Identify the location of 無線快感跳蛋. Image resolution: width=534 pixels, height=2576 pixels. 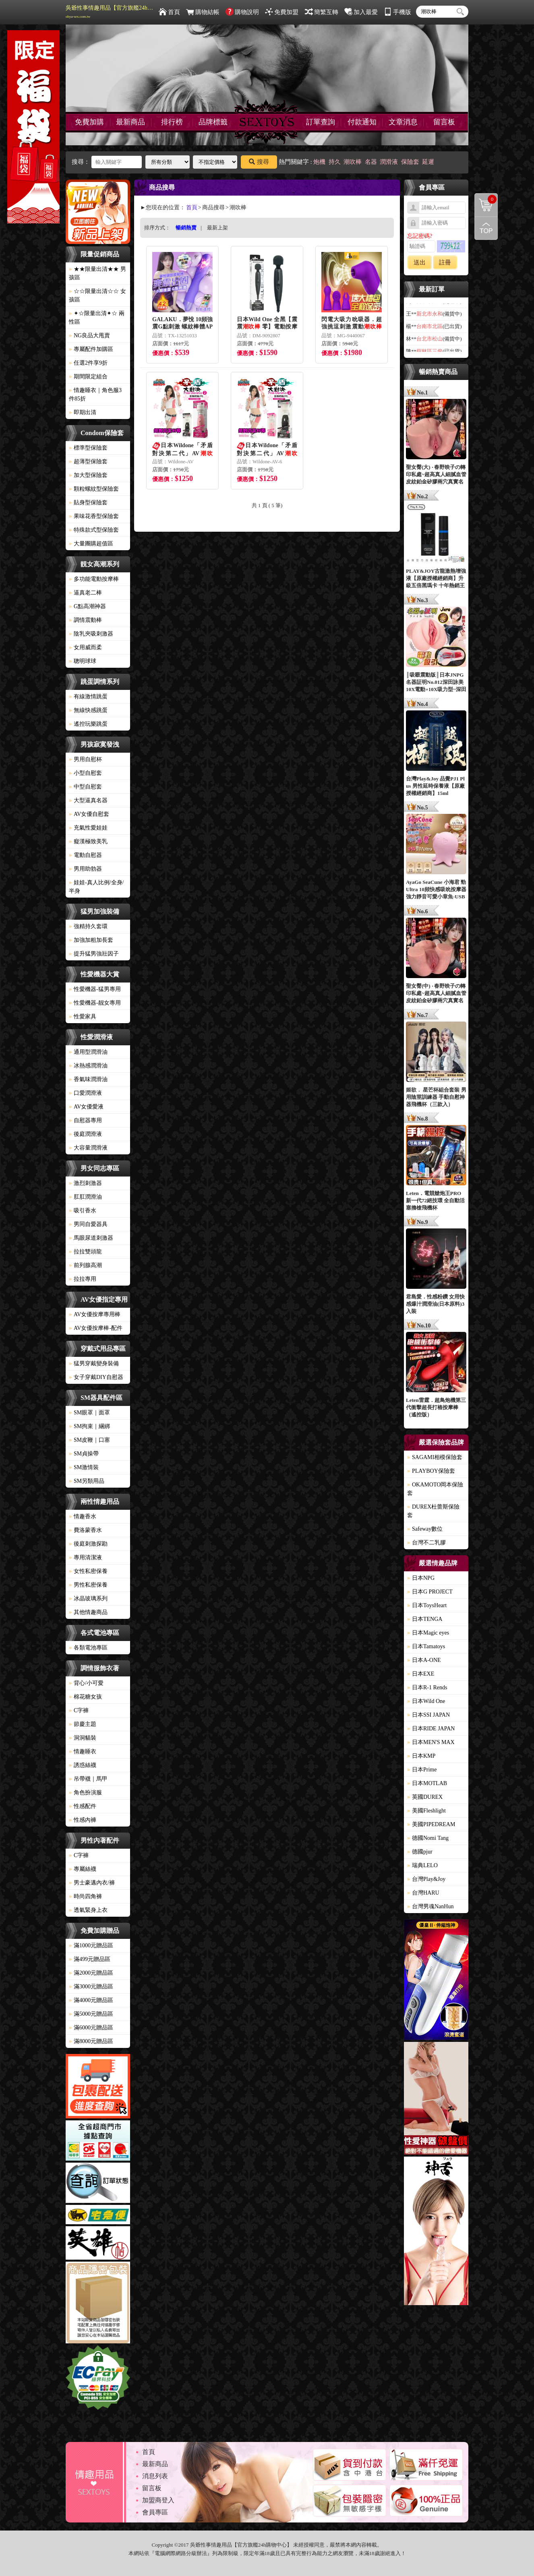
(88, 710).